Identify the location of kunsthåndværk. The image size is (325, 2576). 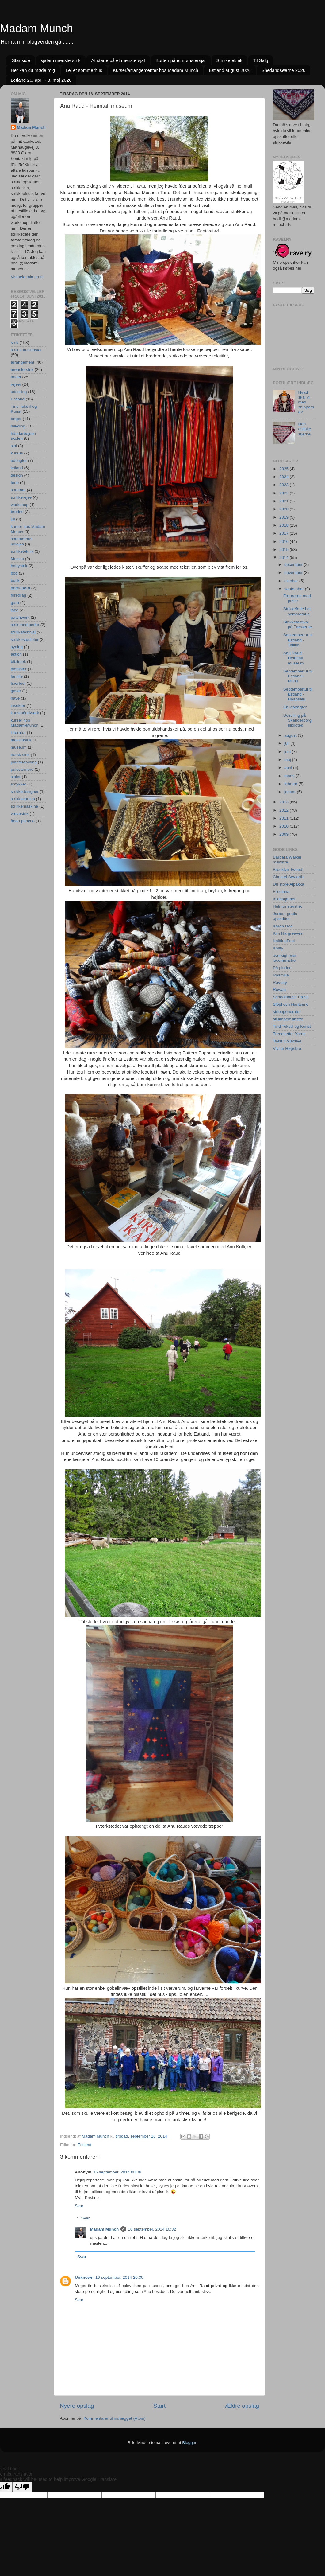
(25, 713).